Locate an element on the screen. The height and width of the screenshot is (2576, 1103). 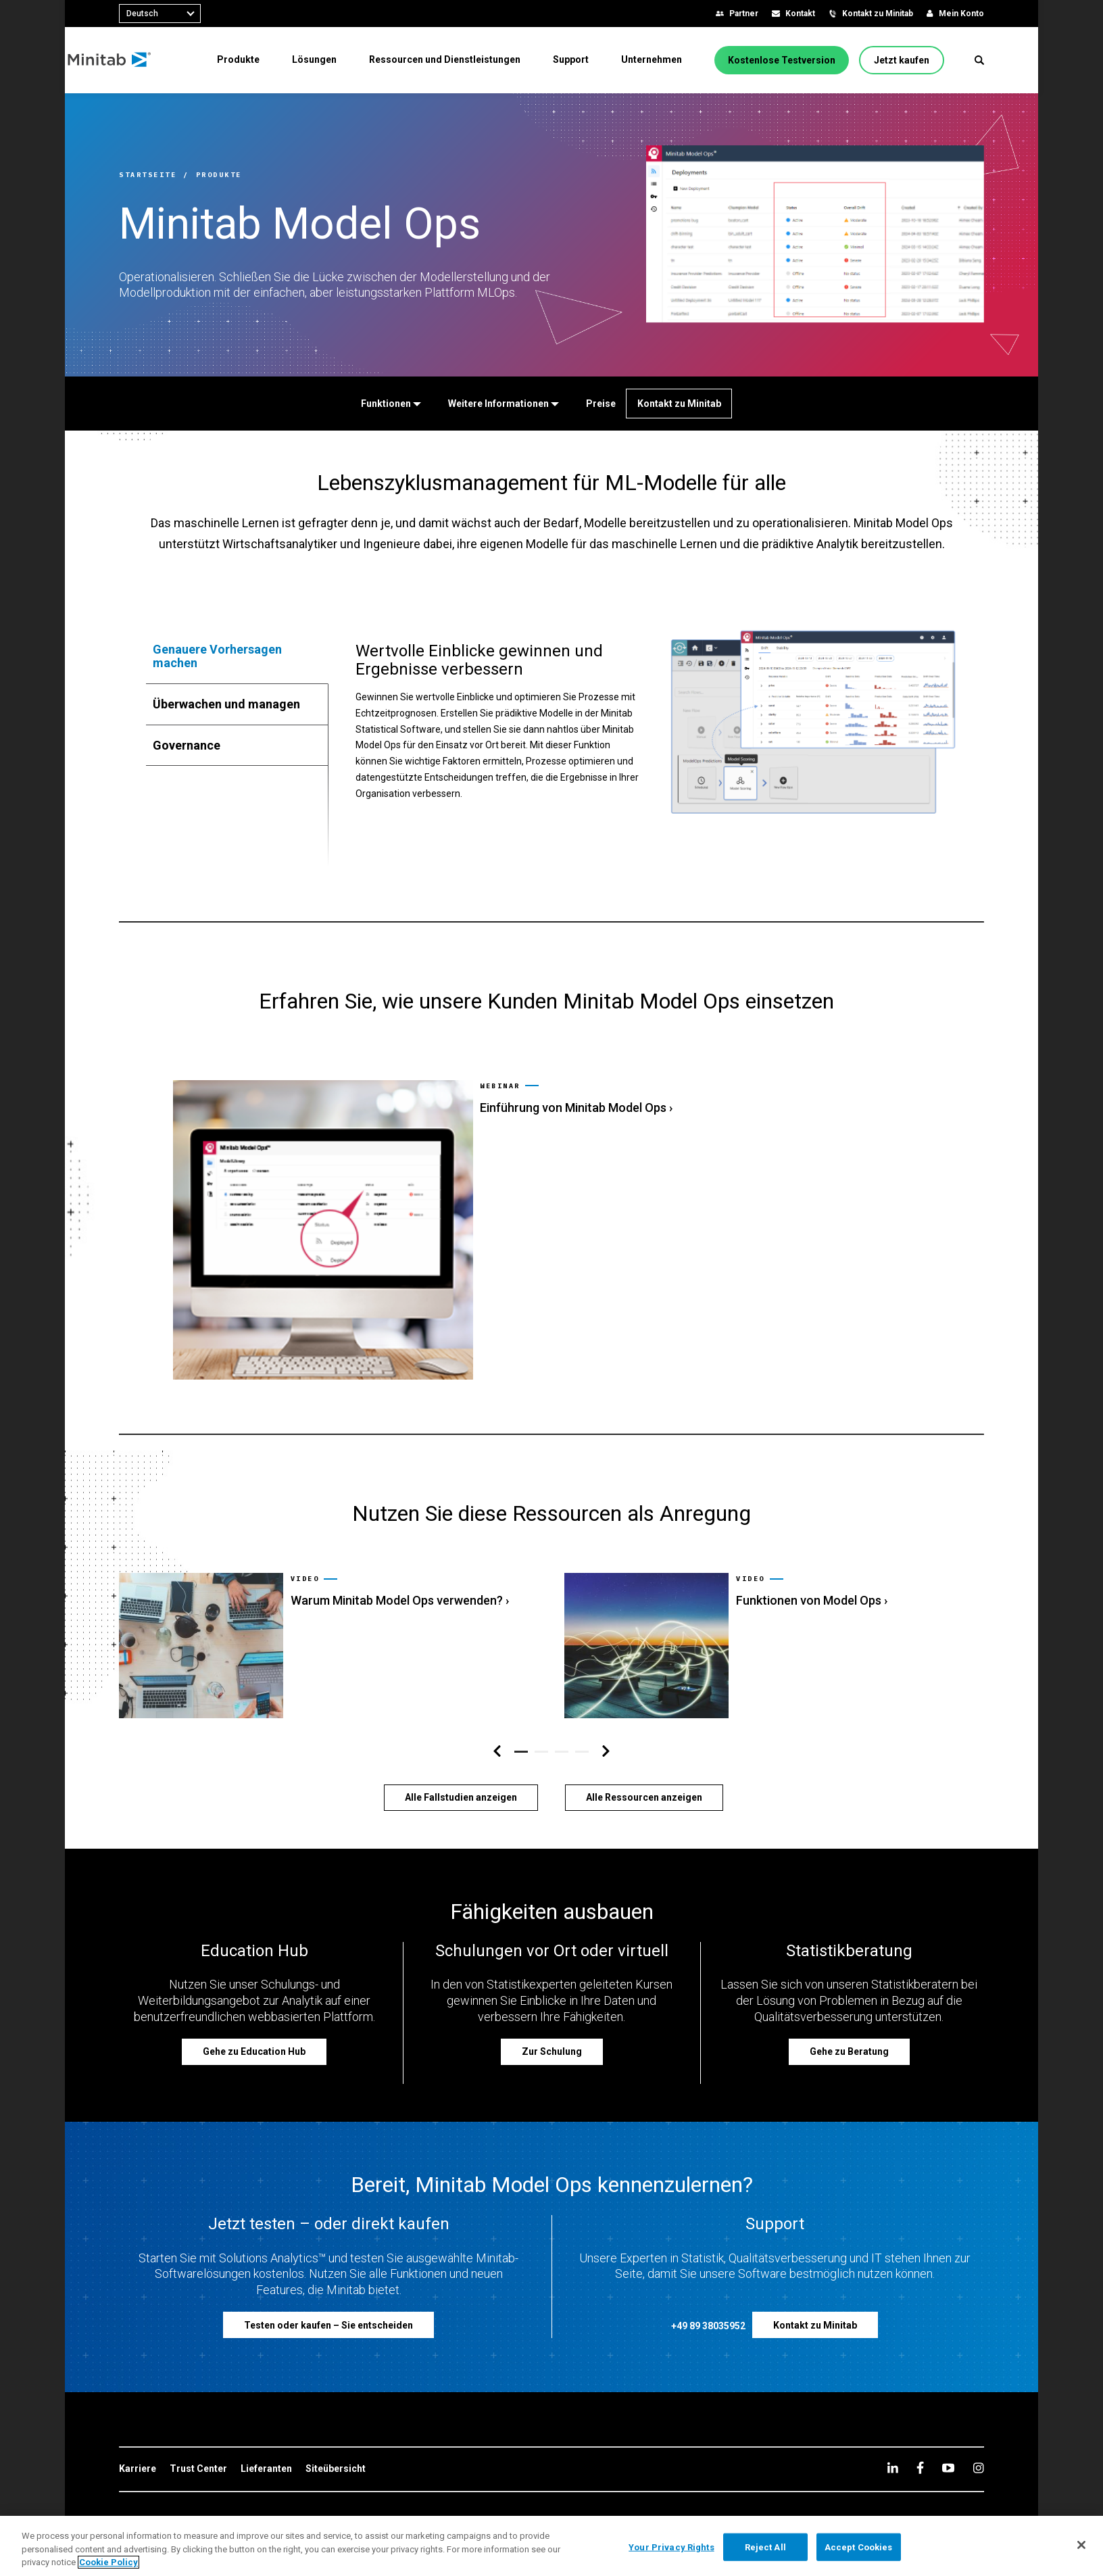
[Instagram] is located at coordinates (978, 2432).